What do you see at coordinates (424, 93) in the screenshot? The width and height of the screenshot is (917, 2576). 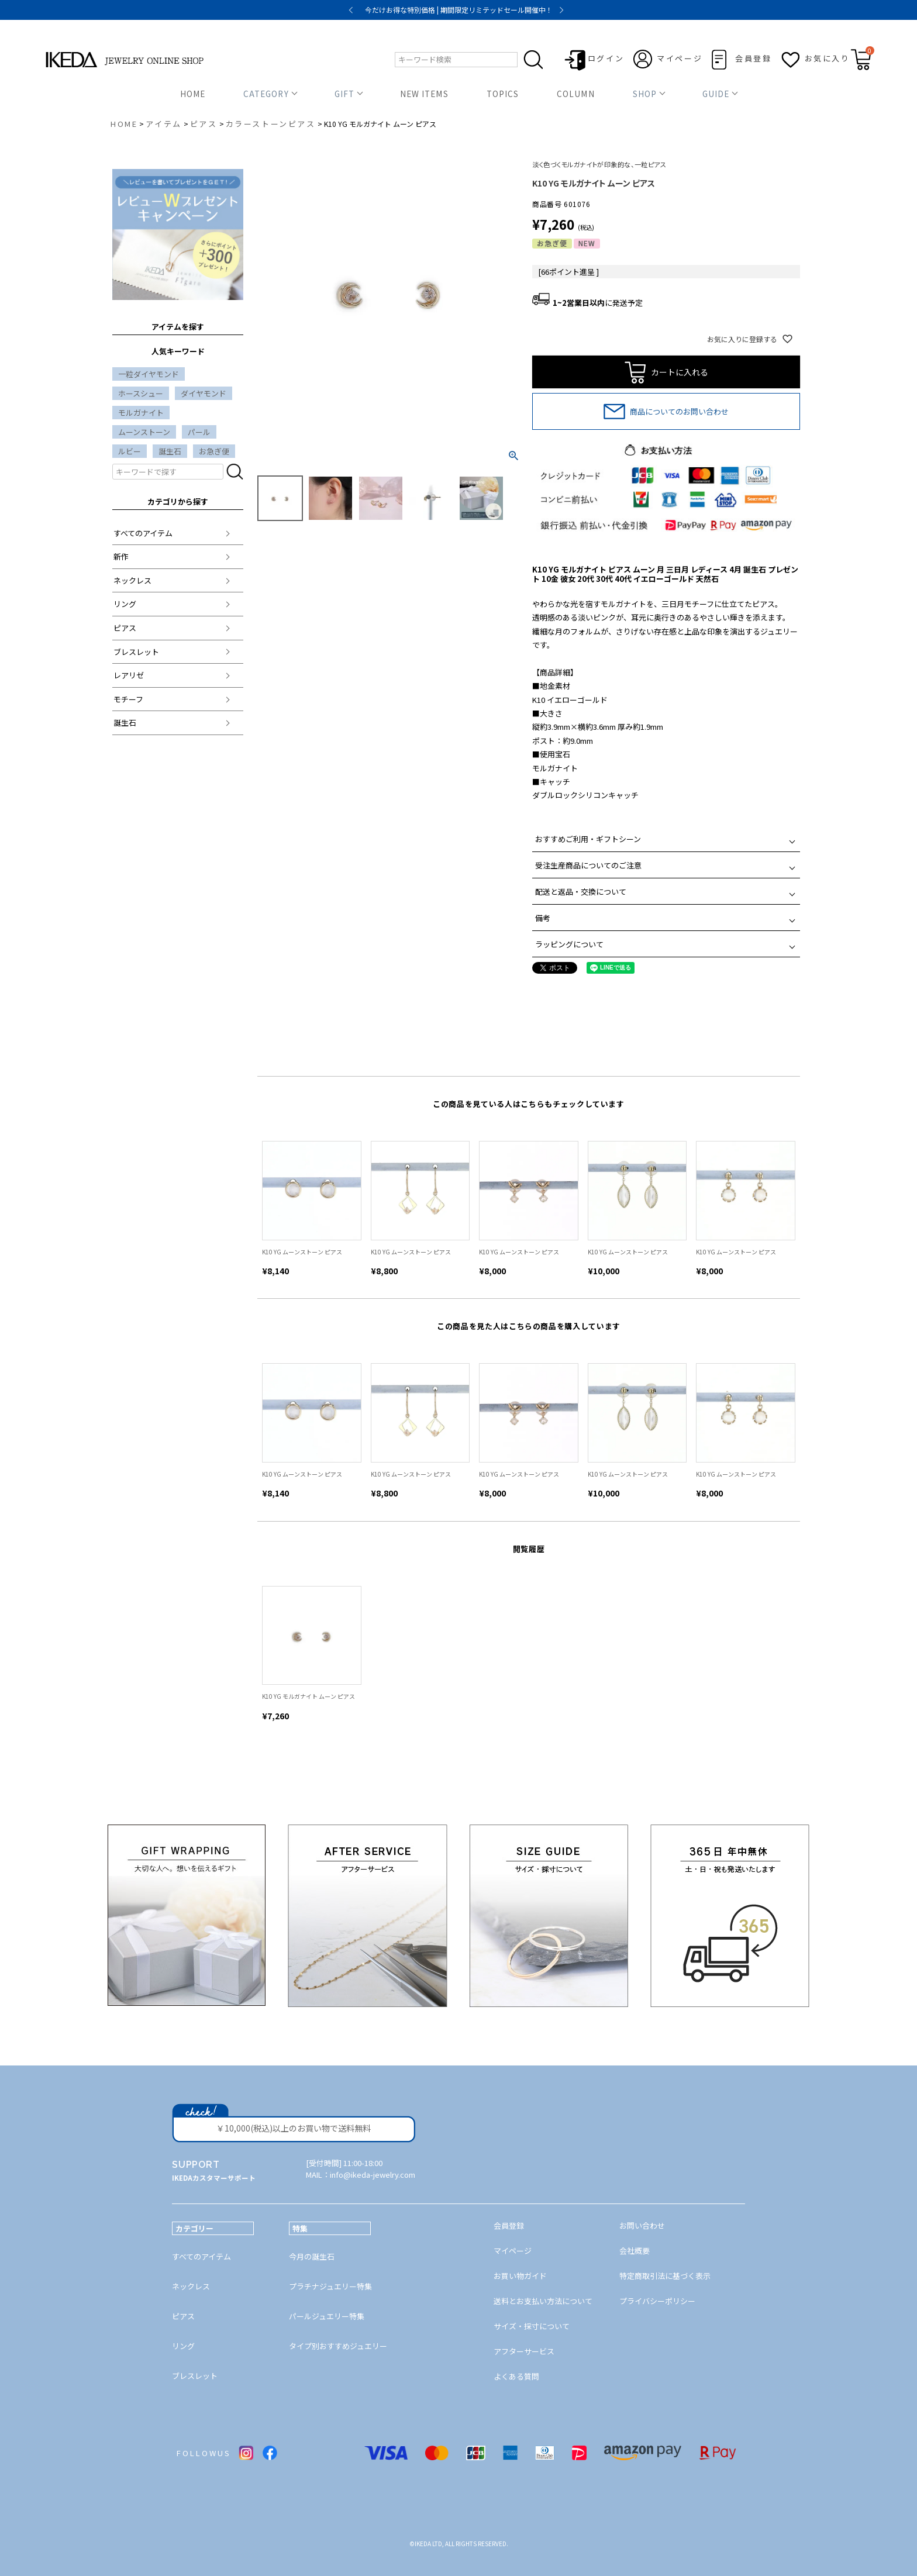 I see `NEW ITEMS` at bounding box center [424, 93].